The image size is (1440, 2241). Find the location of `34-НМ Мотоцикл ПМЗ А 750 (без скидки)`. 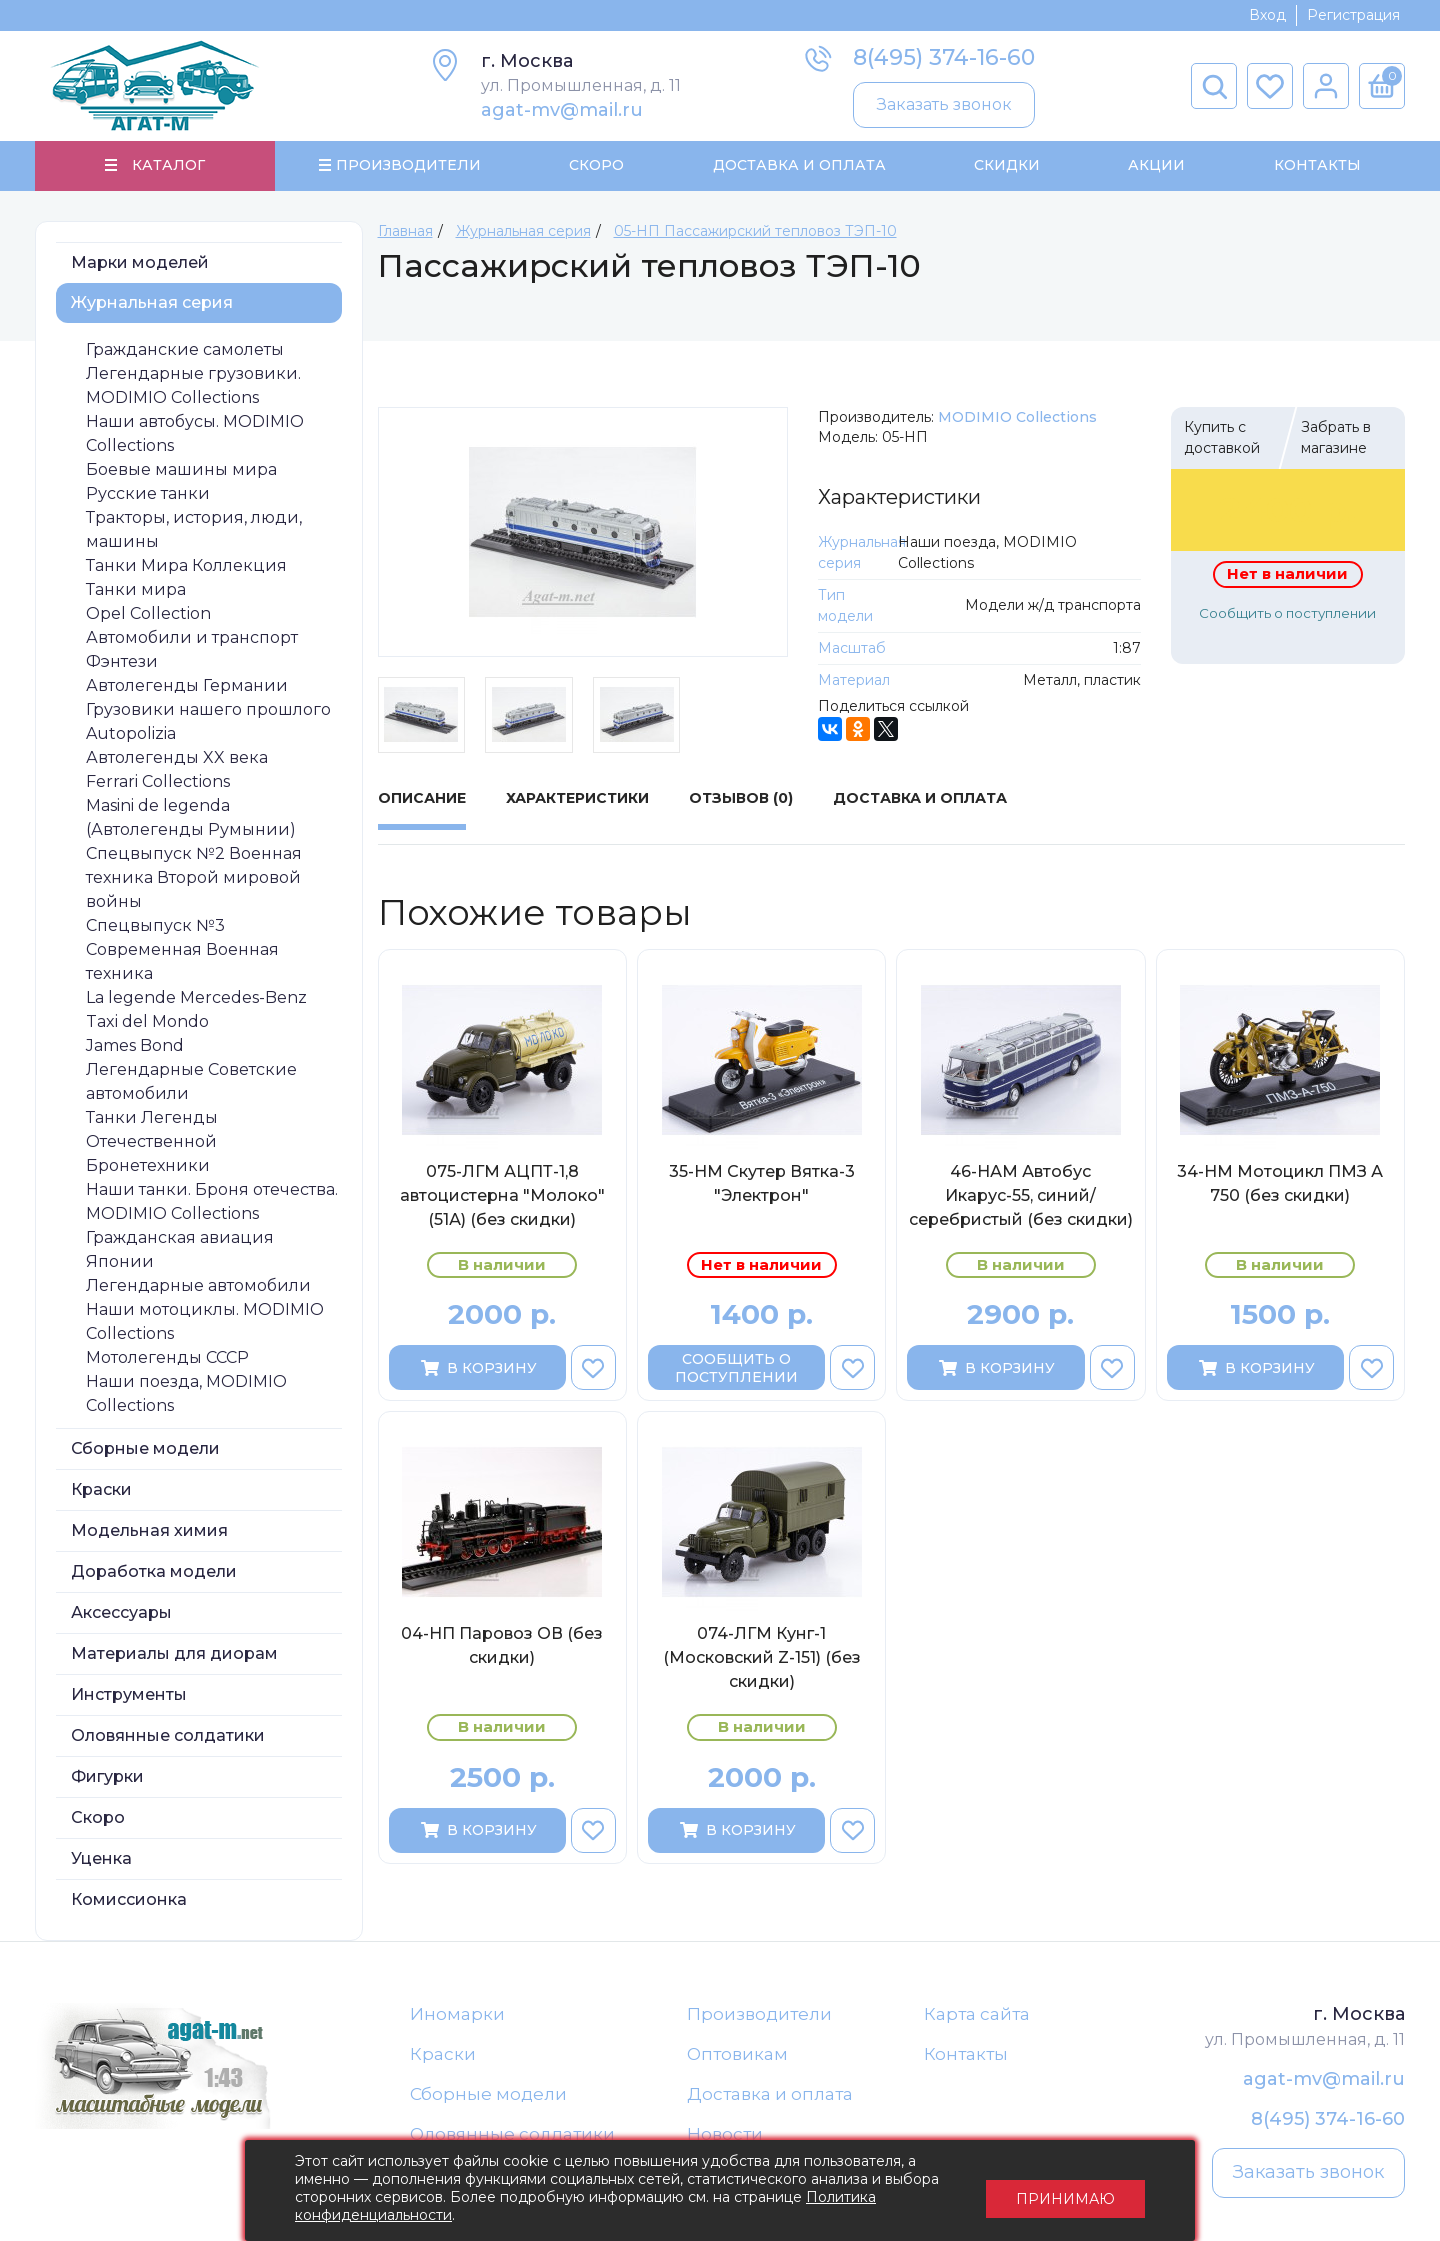

34-НМ Мотоцикл ПМЗ А 750 (без скидки) is located at coordinates (1280, 1184).